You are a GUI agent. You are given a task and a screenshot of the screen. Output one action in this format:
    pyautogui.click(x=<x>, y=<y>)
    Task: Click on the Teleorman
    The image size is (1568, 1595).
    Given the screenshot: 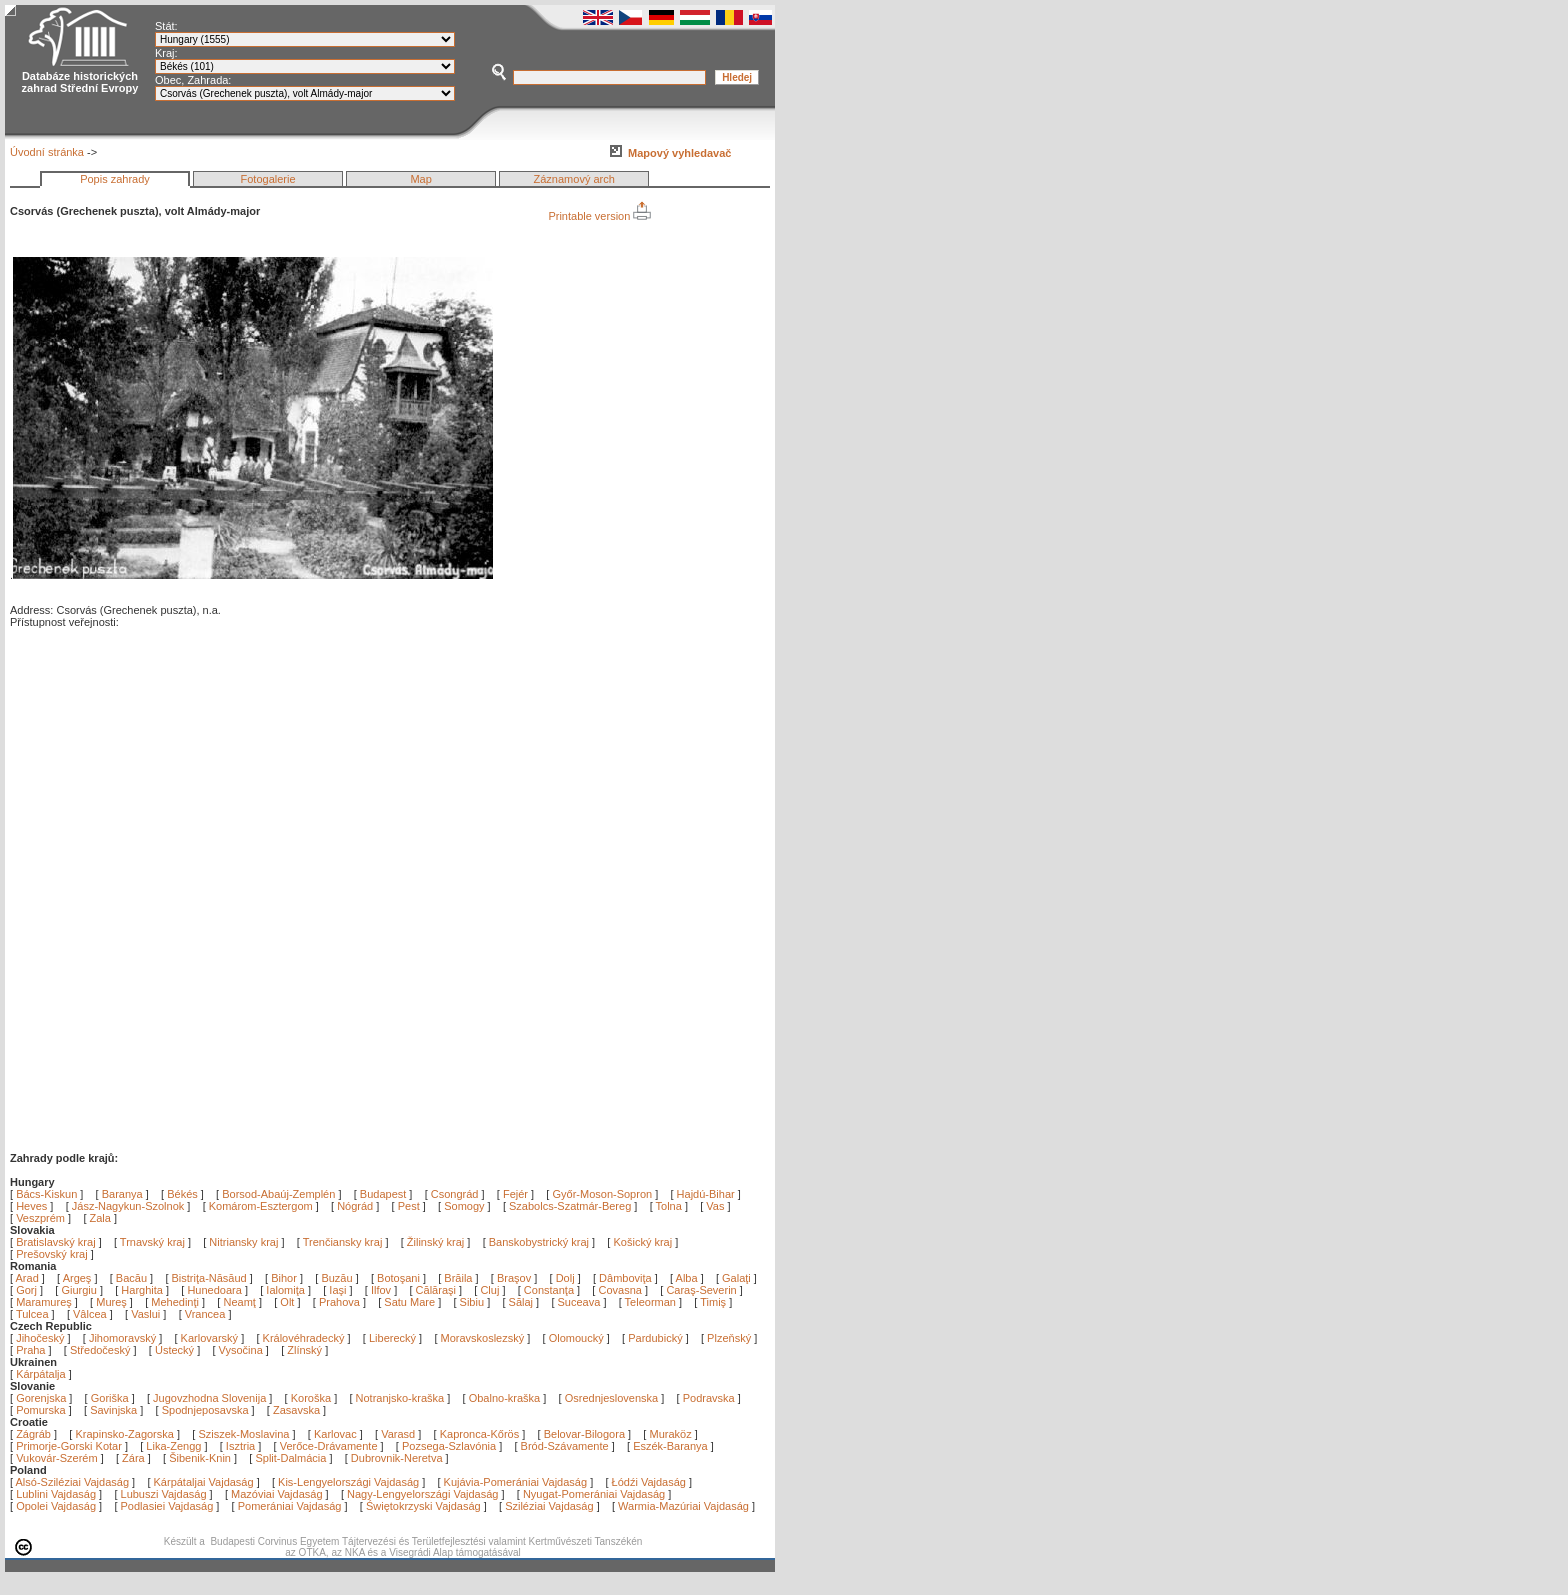 What is the action you would take?
    pyautogui.click(x=652, y=1302)
    